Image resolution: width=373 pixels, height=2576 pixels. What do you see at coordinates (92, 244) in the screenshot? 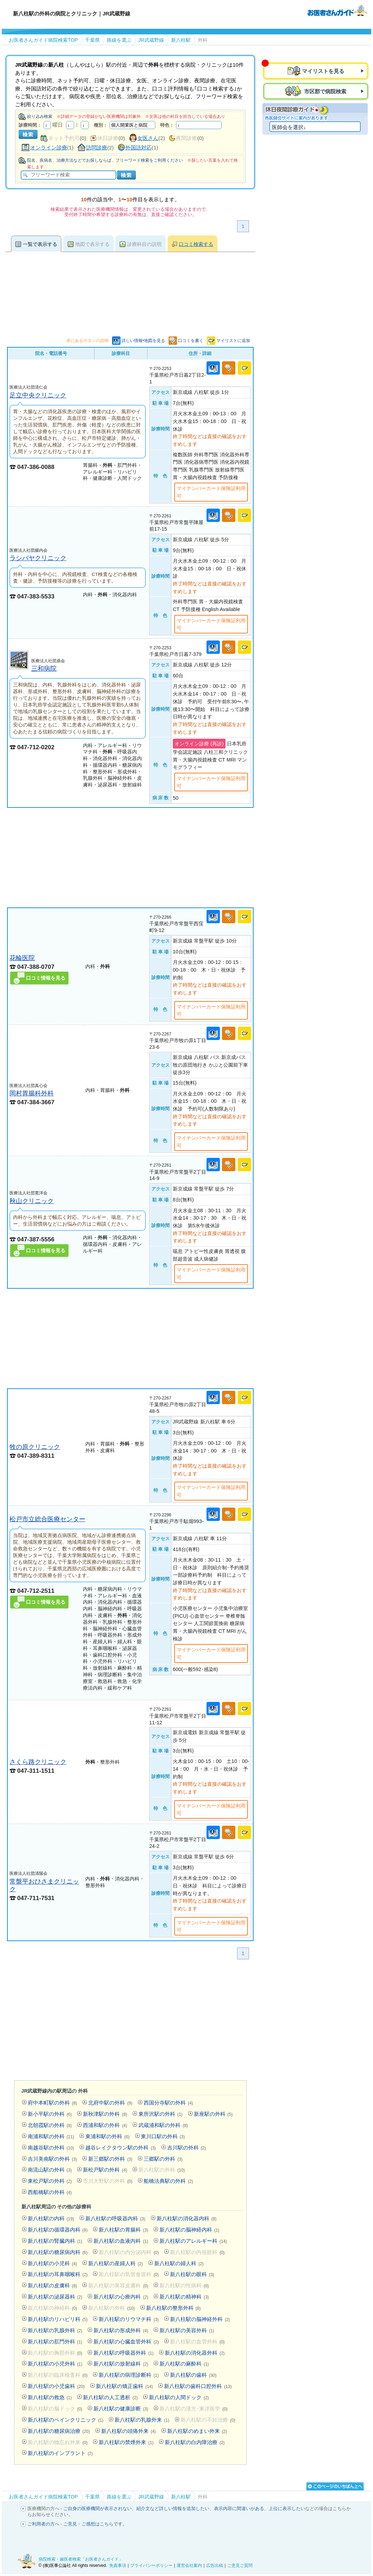
I see `地図で表示する` at bounding box center [92, 244].